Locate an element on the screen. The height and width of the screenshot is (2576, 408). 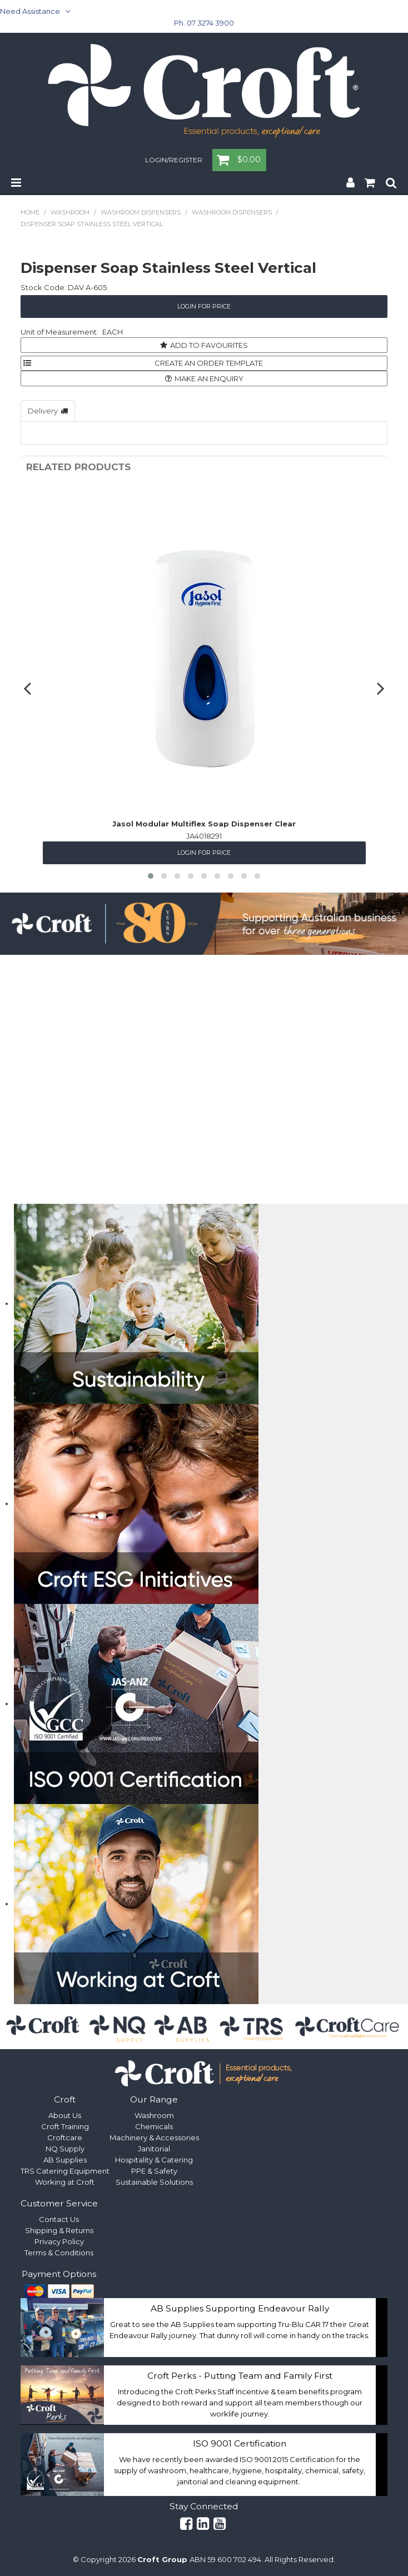
NQ Supply is located at coordinates (65, 2148).